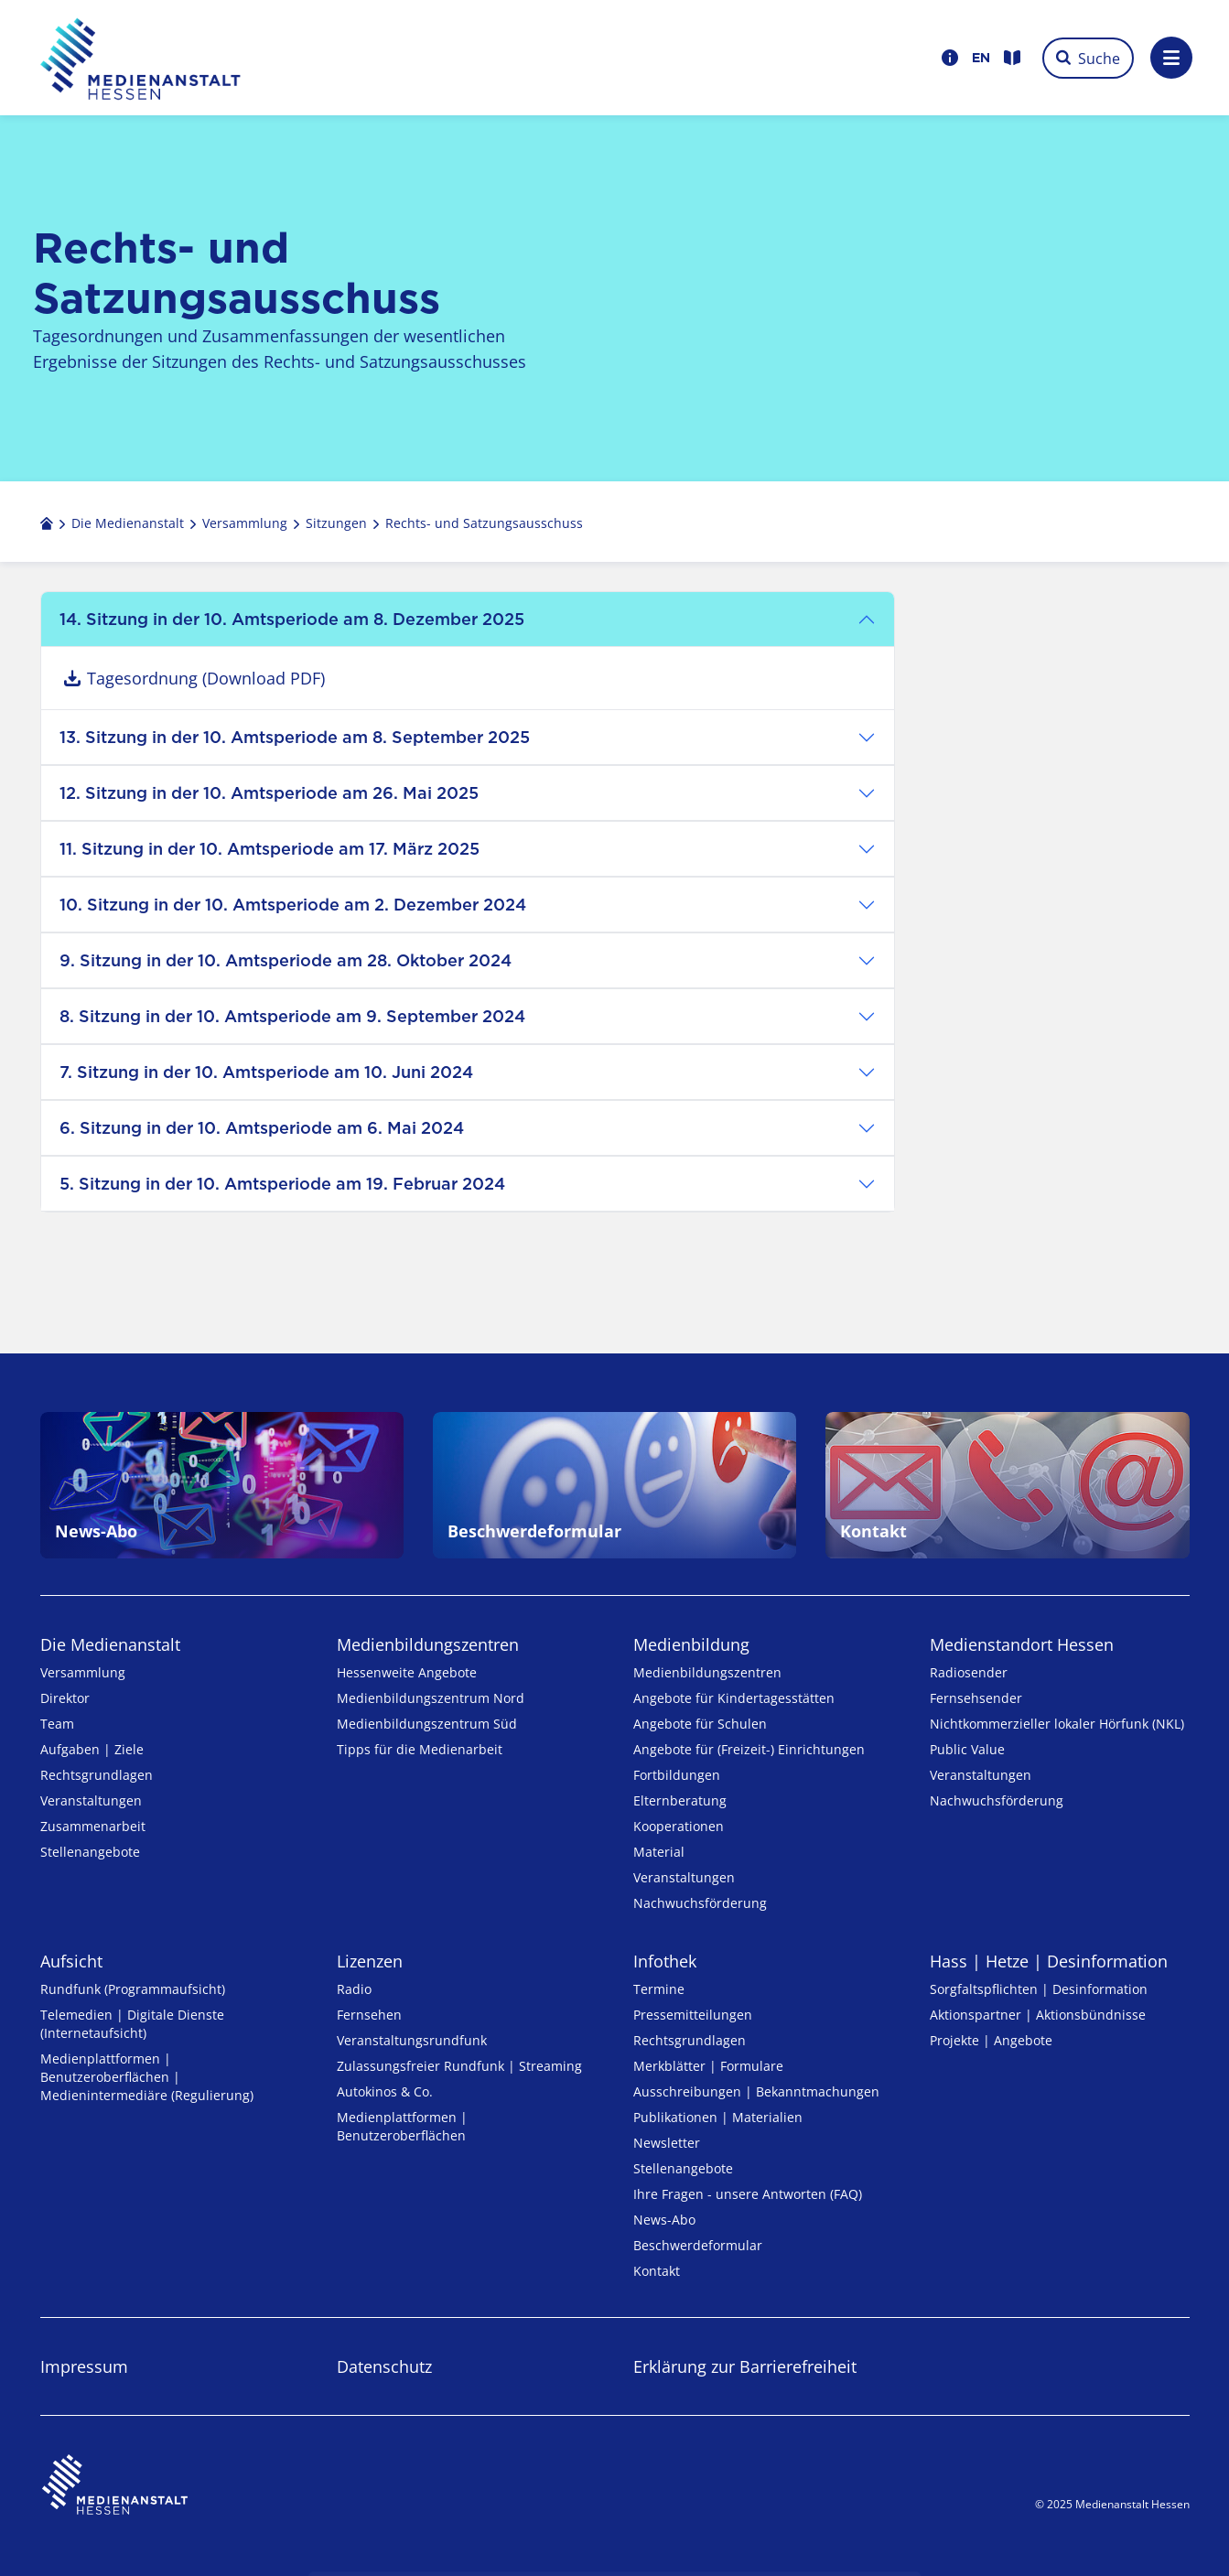 The image size is (1229, 2576). Describe the element at coordinates (132, 1989) in the screenshot. I see `Rundfunk (Programmaufsicht)` at that location.